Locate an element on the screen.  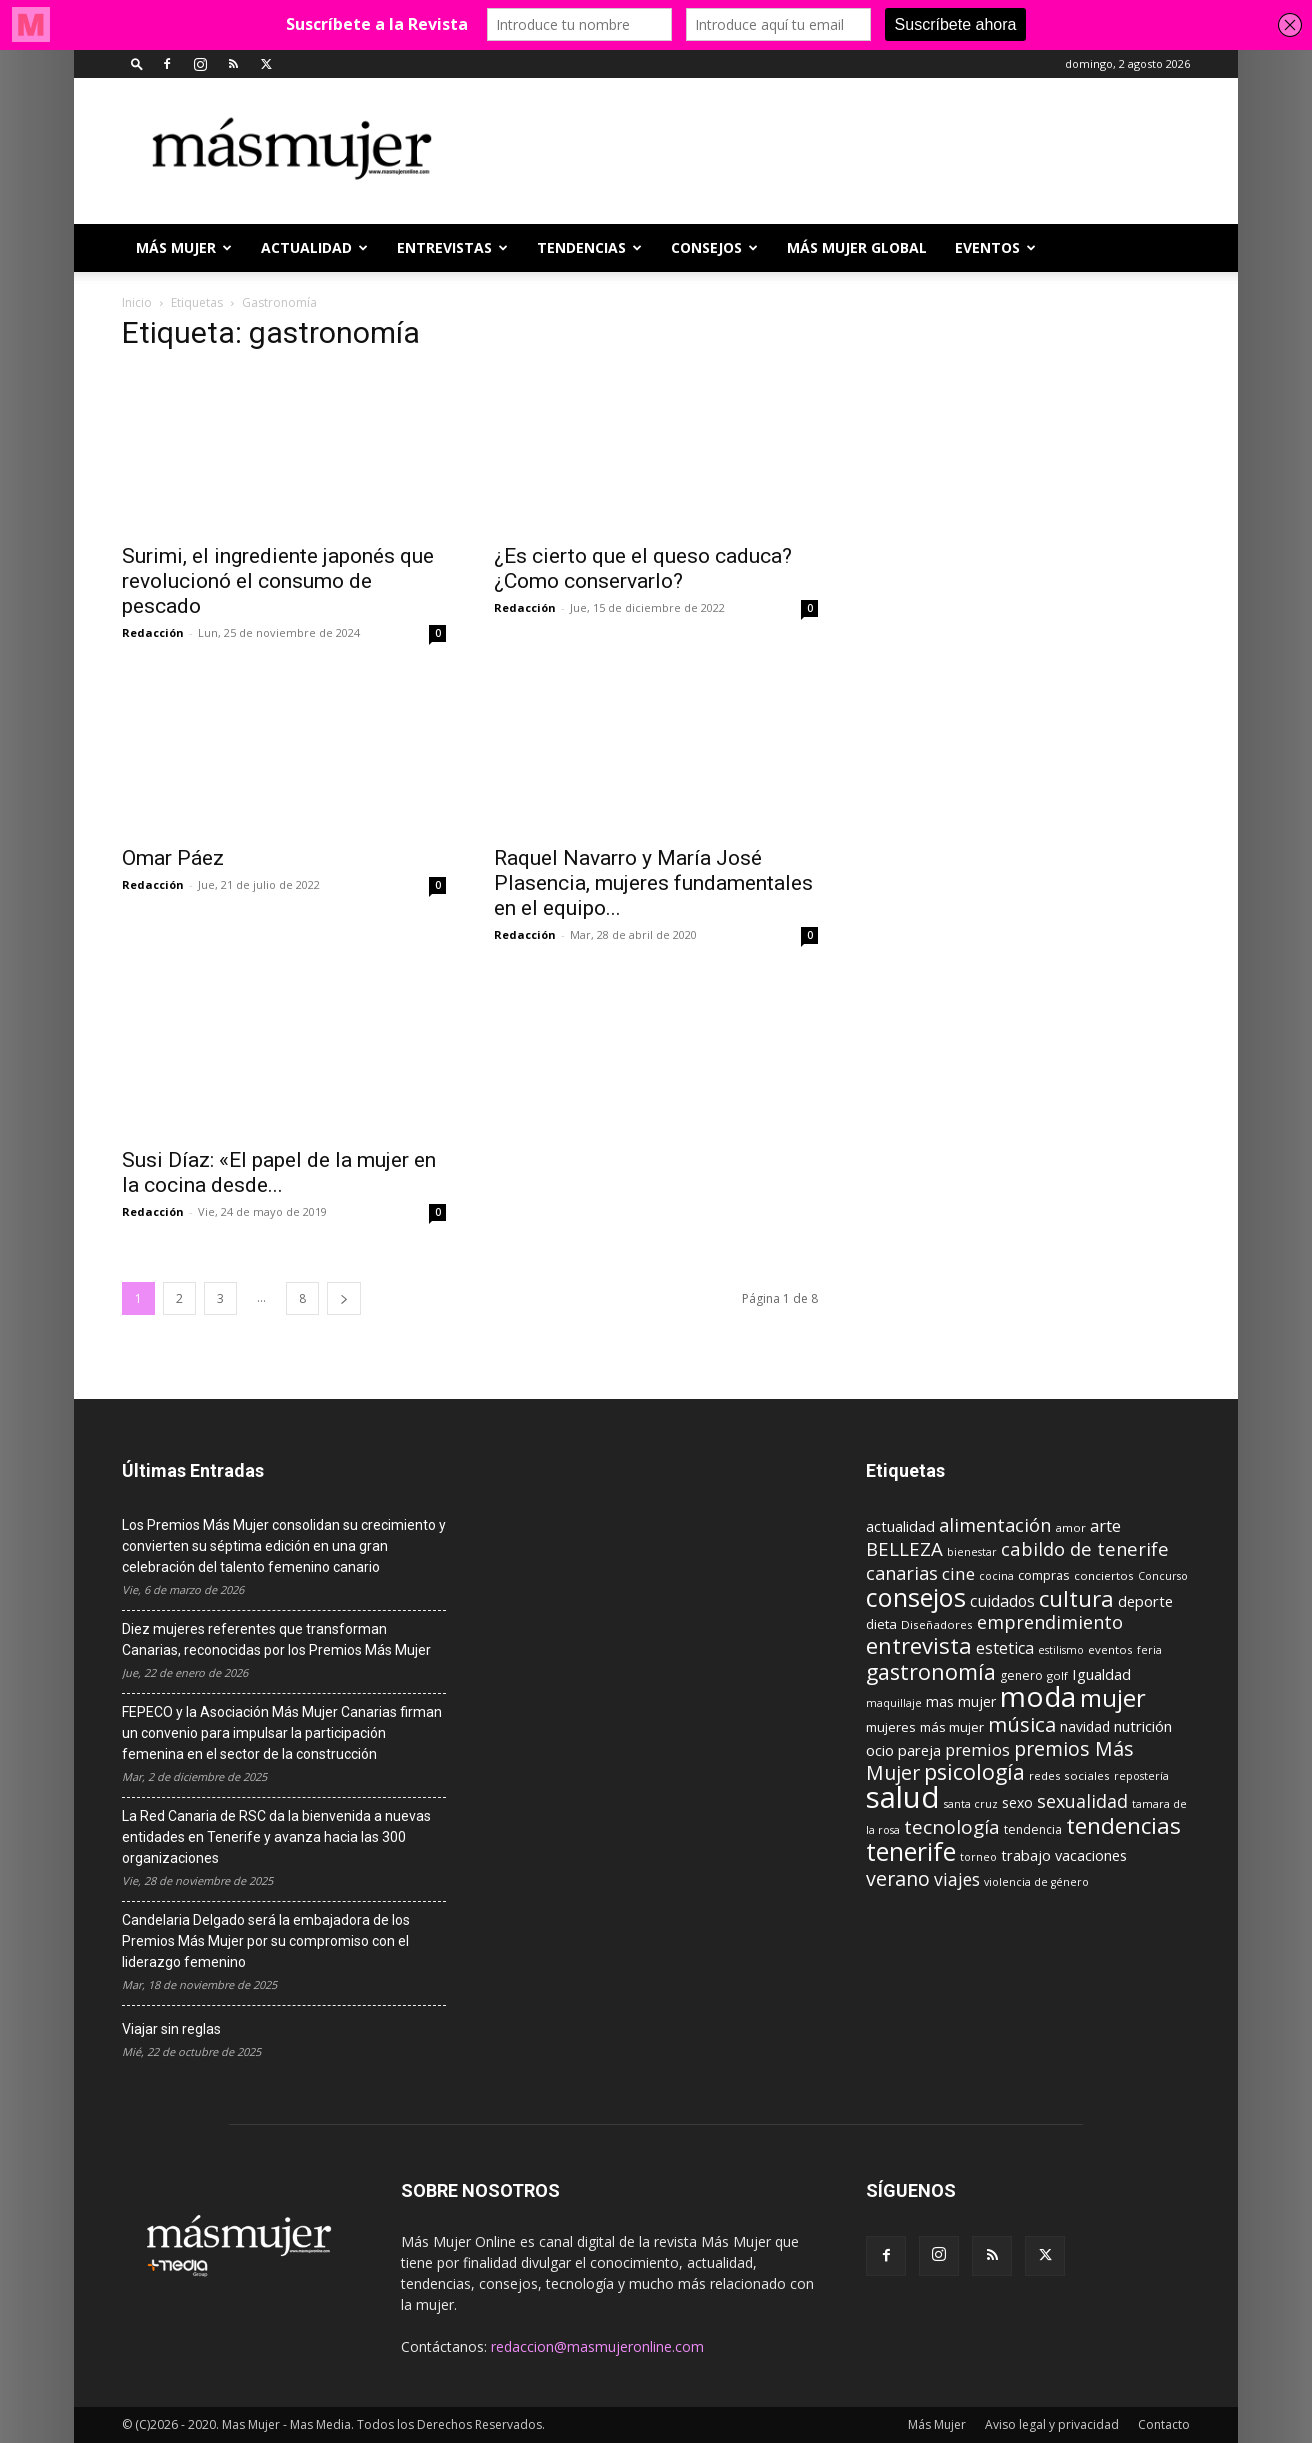
Contacto is located at coordinates (1164, 2424).